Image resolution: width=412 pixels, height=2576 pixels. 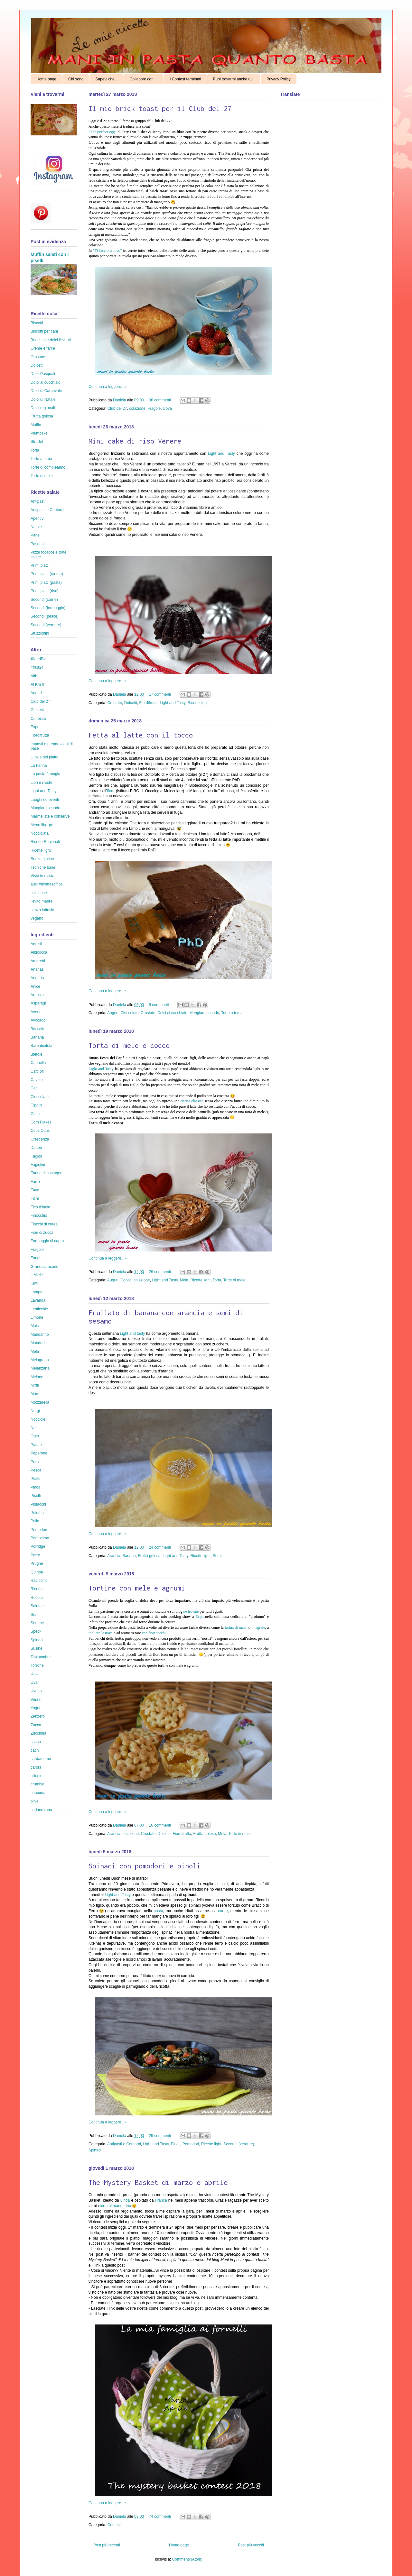 What do you see at coordinates (35, 1555) in the screenshot?
I see `Porro` at bounding box center [35, 1555].